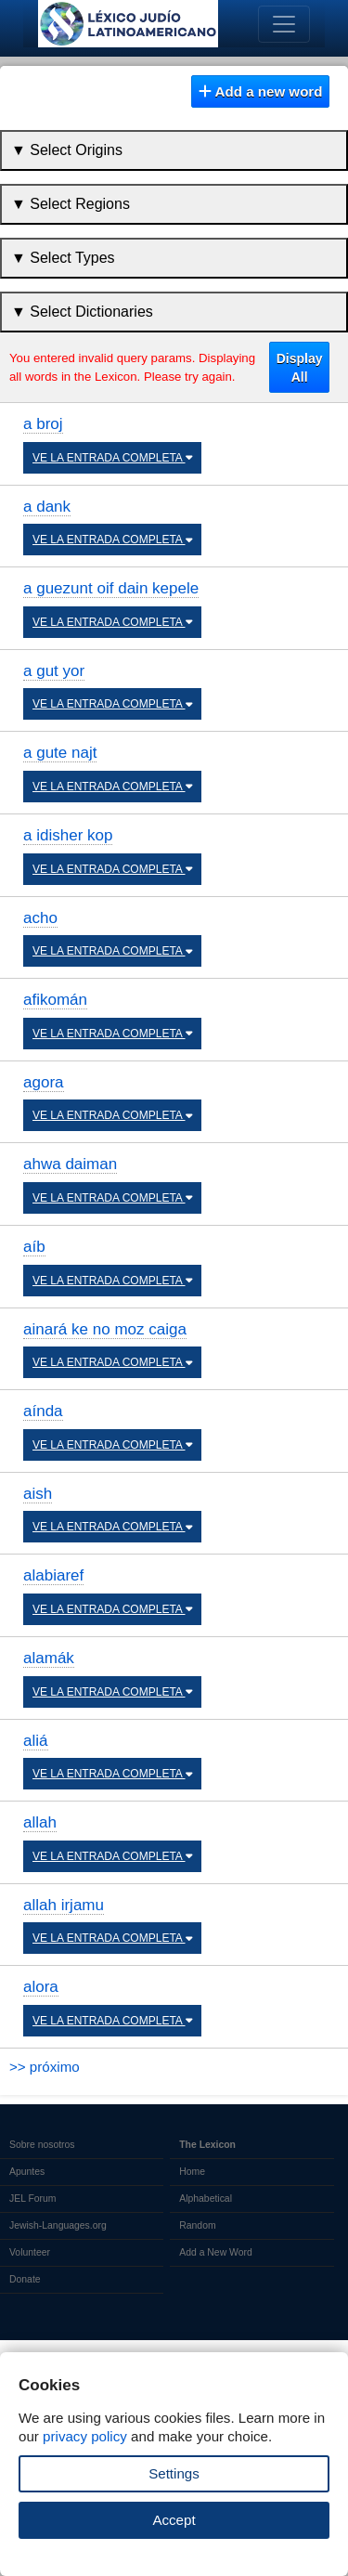  Describe the element at coordinates (173, 2520) in the screenshot. I see `Accept` at that location.